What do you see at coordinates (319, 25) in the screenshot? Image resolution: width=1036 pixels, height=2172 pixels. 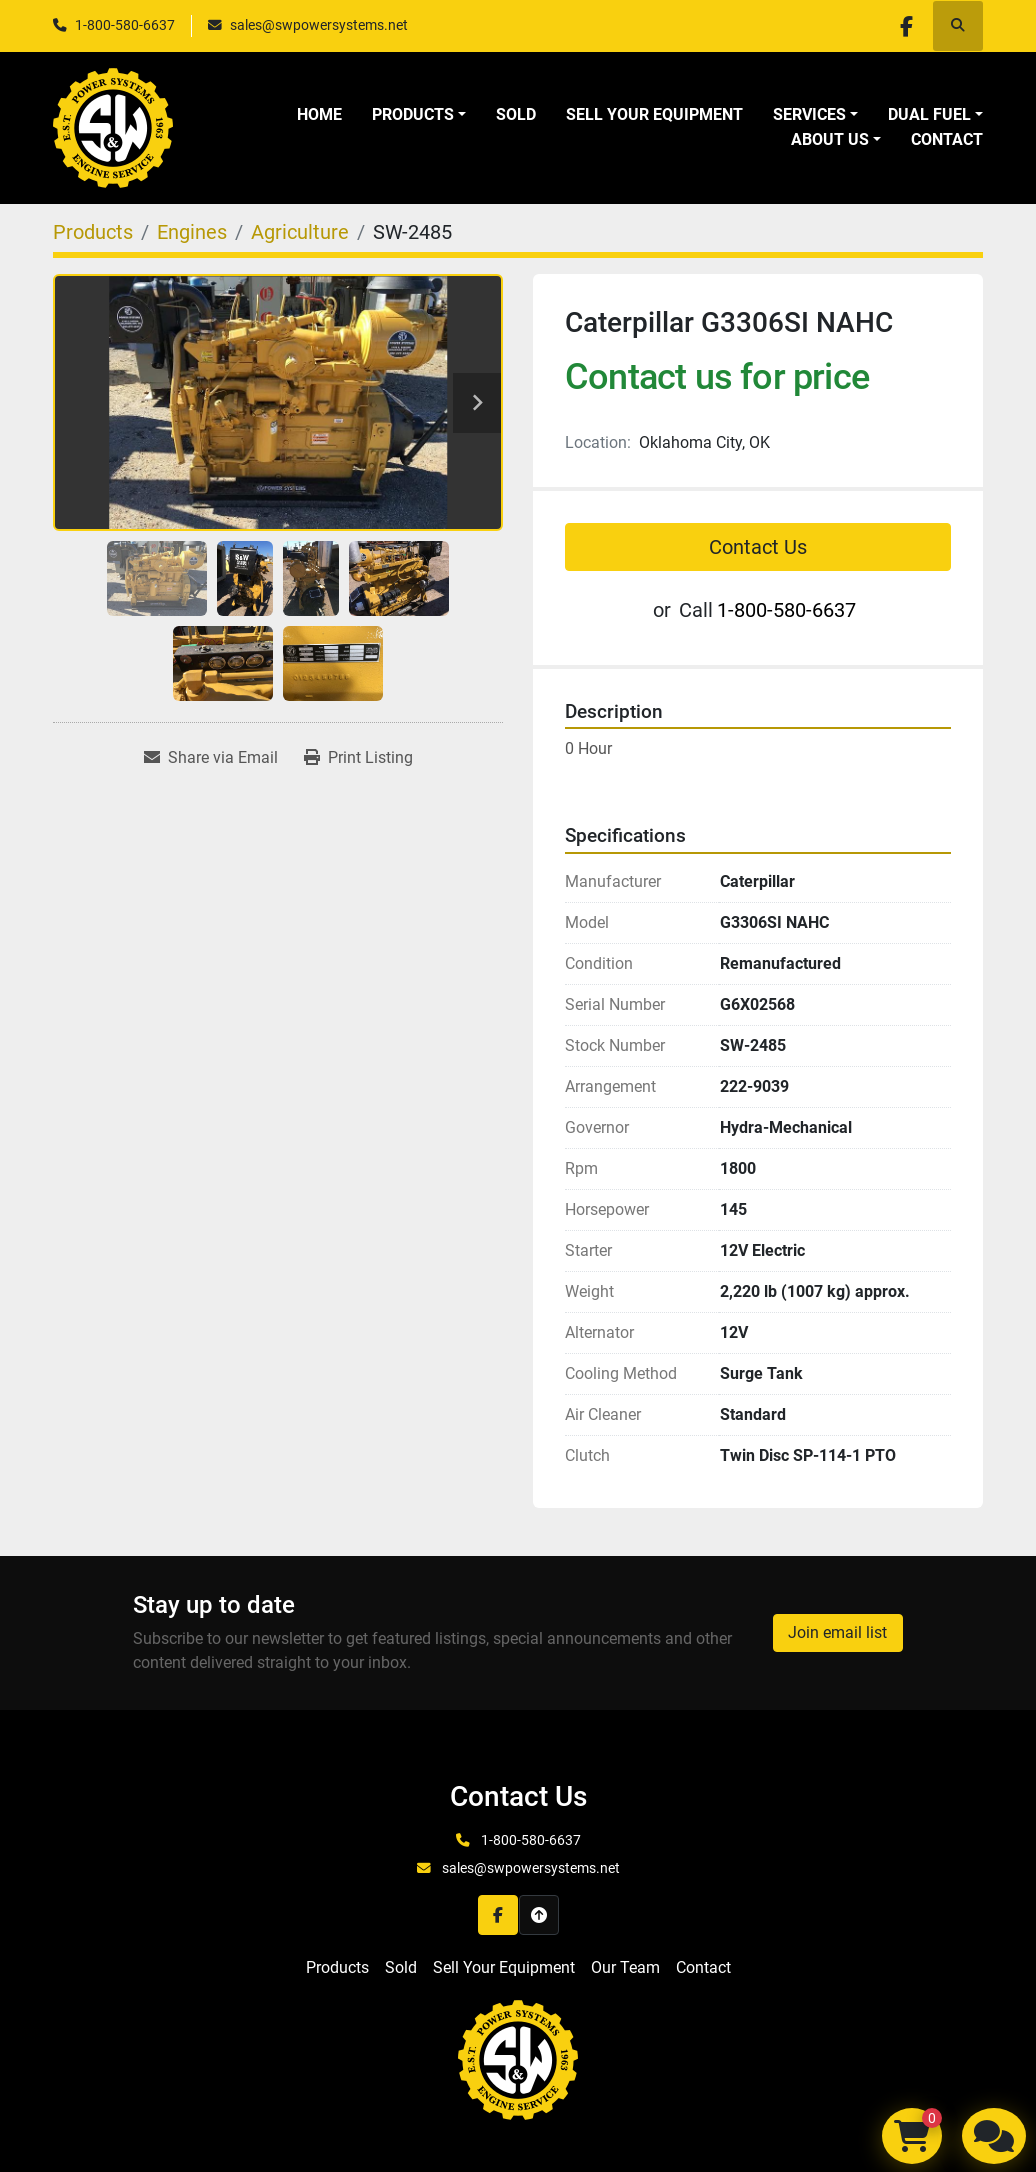 I see `sales@swpowersystems.net` at bounding box center [319, 25].